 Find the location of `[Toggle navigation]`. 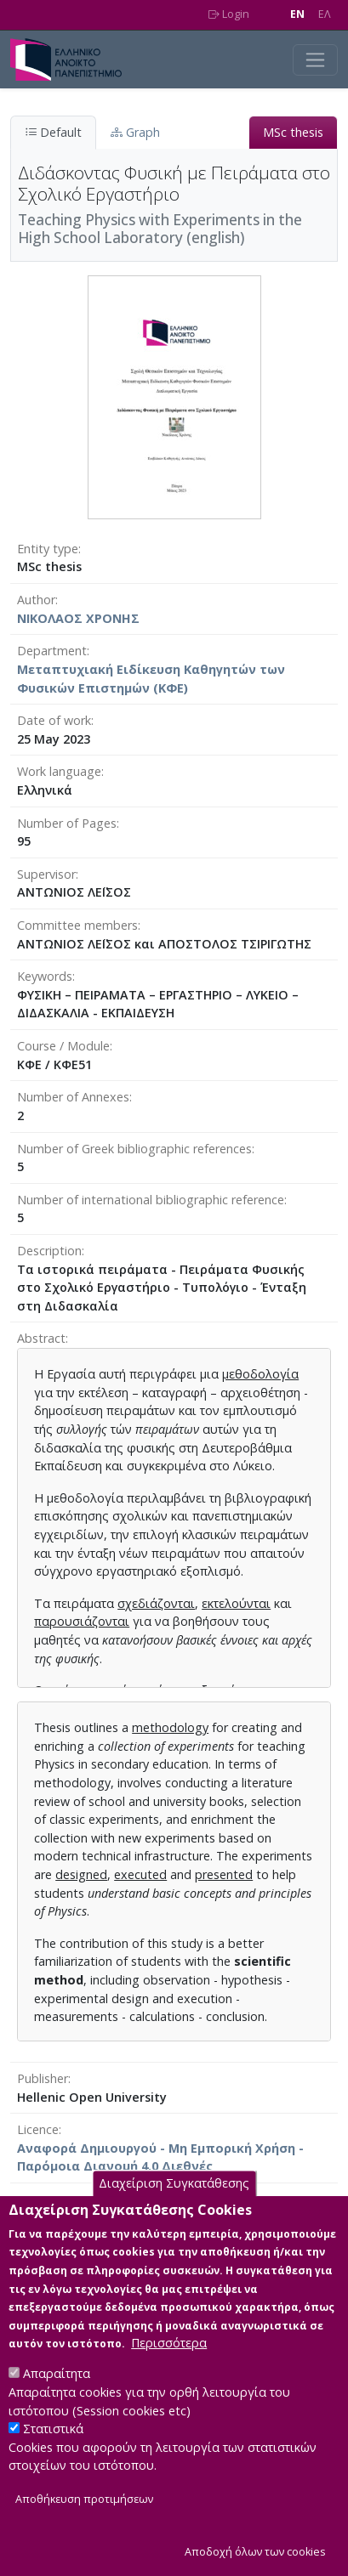

[Toggle navigation] is located at coordinates (315, 60).